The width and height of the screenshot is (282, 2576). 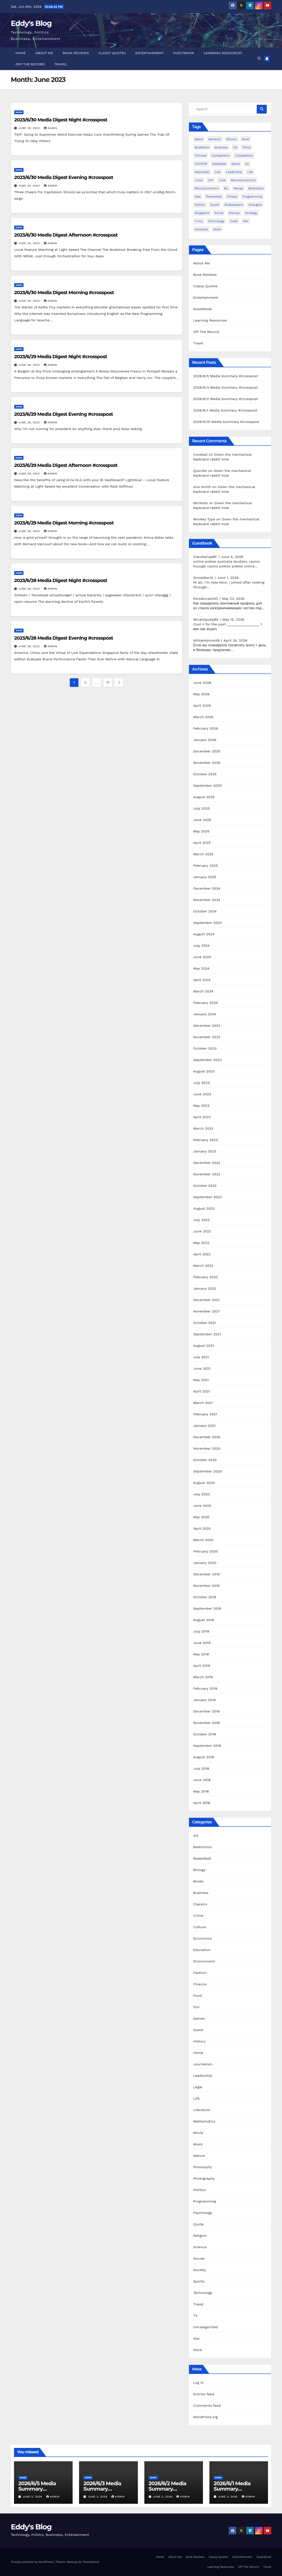 I want to click on March 2024, so click(x=203, y=991).